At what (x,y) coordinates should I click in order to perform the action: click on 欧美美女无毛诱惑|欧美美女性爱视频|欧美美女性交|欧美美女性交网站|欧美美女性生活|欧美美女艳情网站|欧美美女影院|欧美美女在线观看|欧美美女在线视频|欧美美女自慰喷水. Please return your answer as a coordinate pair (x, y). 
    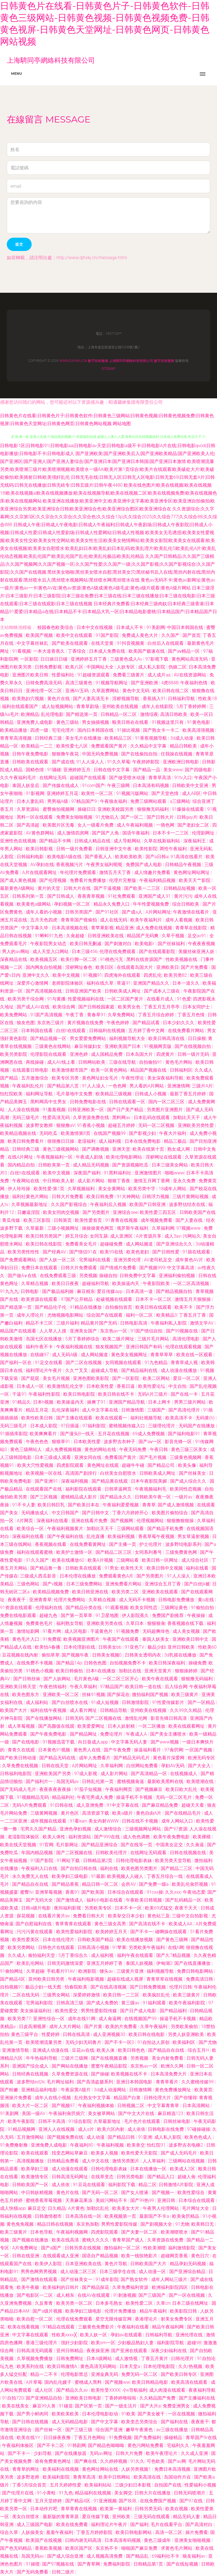
    Looking at the image, I should click on (107, 540).